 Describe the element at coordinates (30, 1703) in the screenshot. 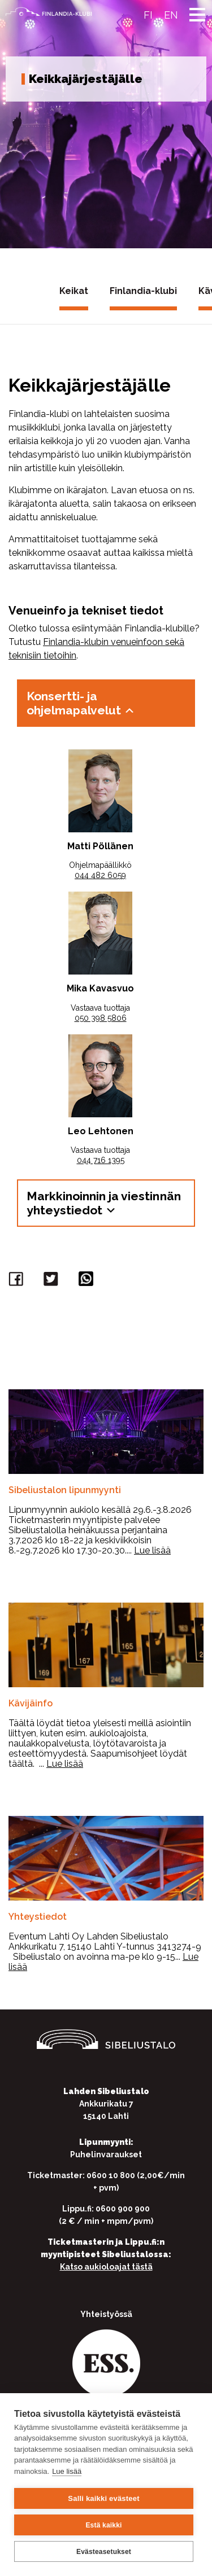

I see `Kävijäinfo` at that location.